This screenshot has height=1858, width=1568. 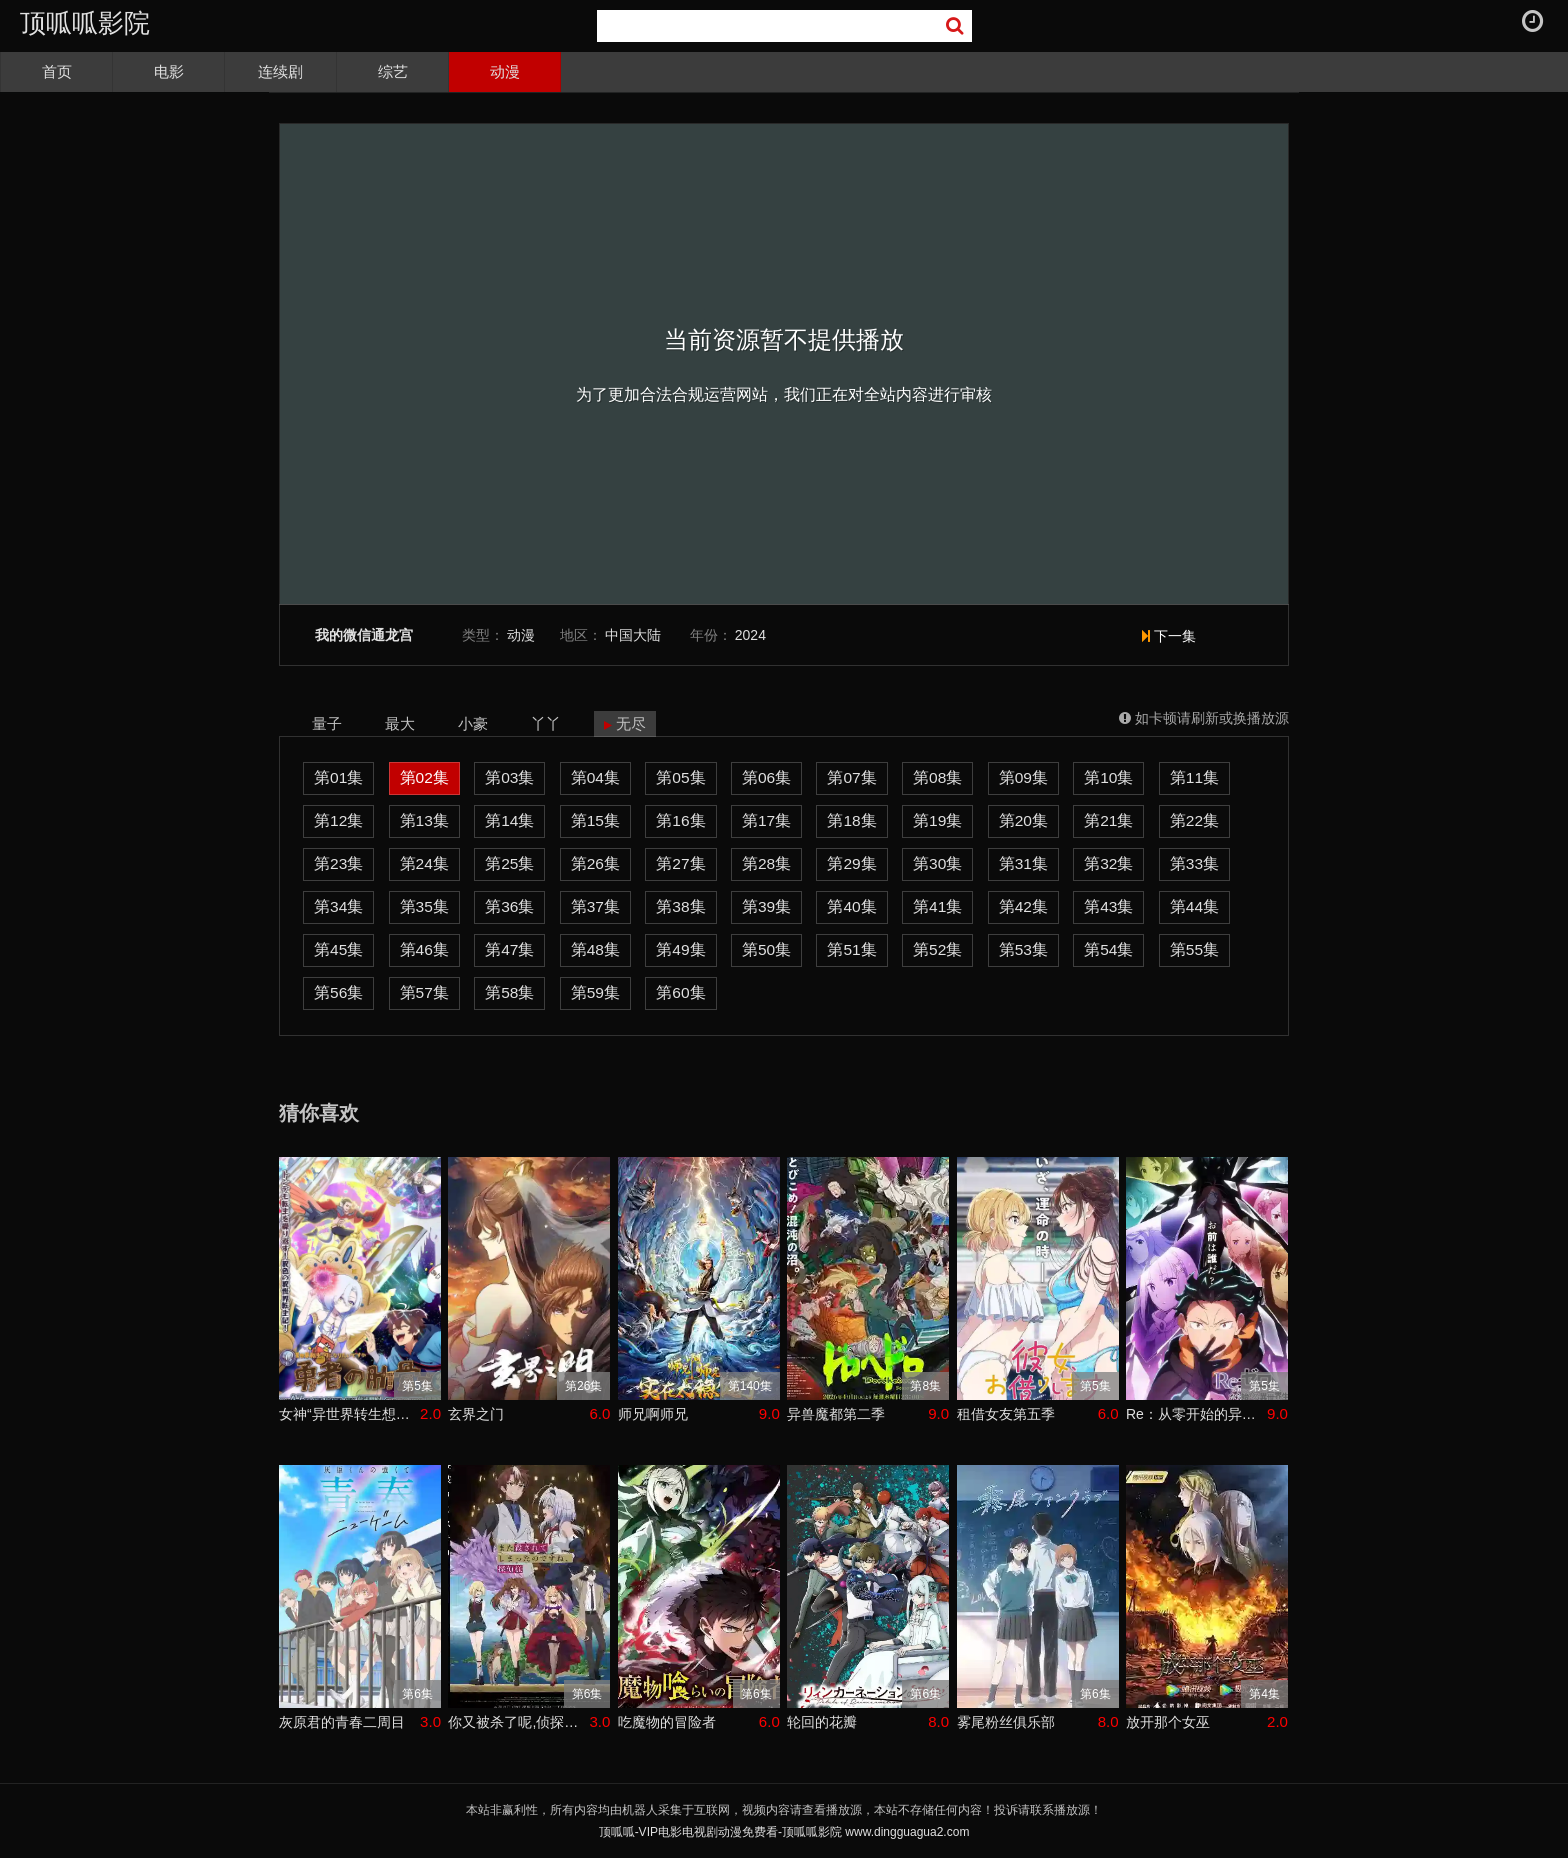 I want to click on 第06集, so click(x=766, y=777).